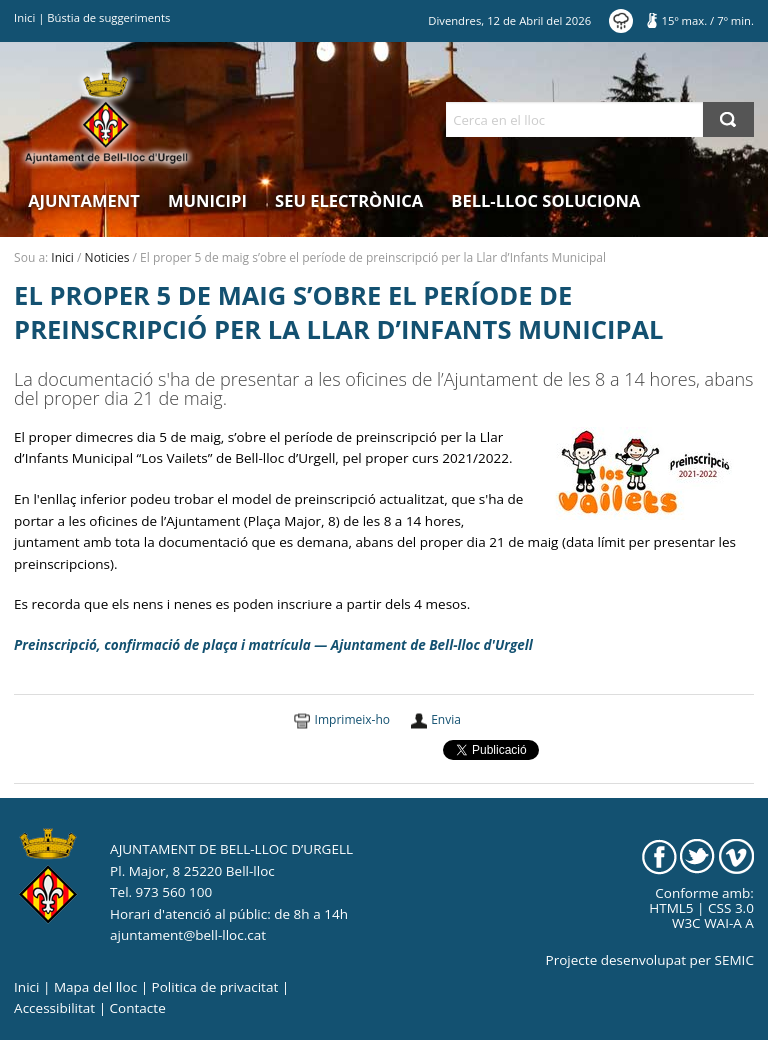 The height and width of the screenshot is (1040, 768). I want to click on Ajuntament, so click(84, 200).